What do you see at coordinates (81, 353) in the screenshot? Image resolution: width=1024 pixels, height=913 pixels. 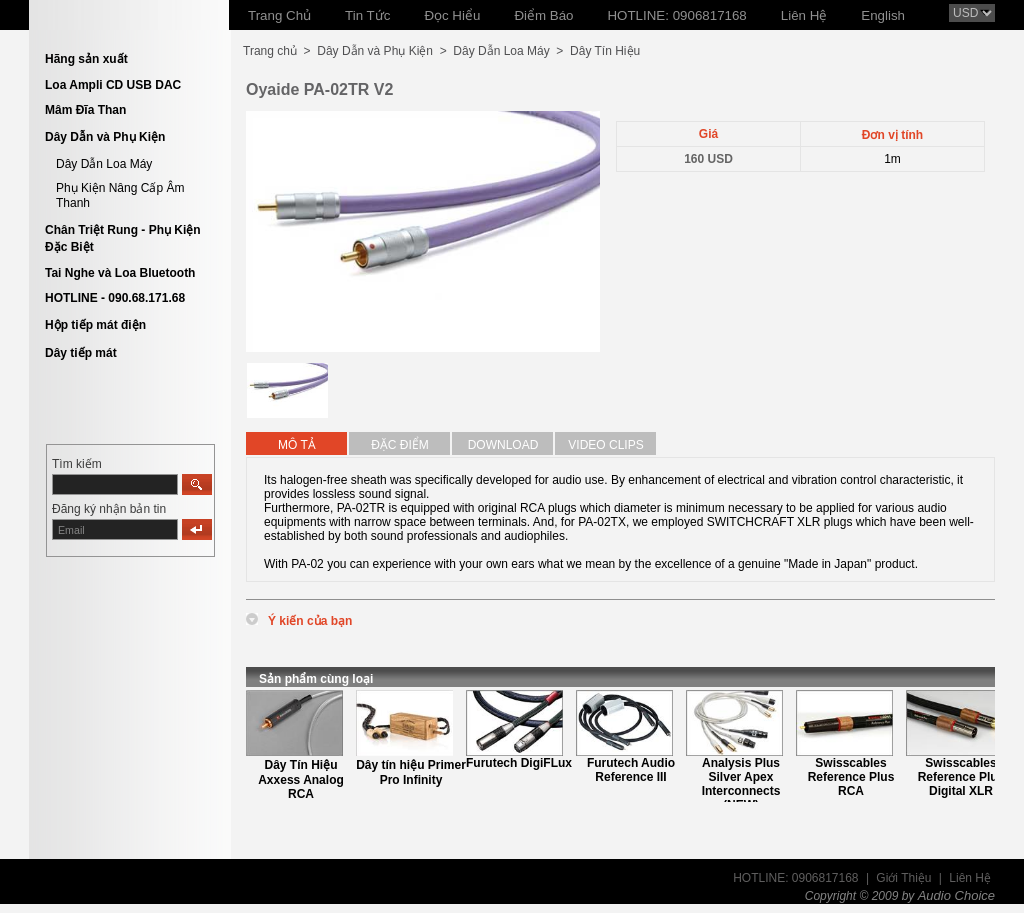 I see `Dây tiếp mát` at bounding box center [81, 353].